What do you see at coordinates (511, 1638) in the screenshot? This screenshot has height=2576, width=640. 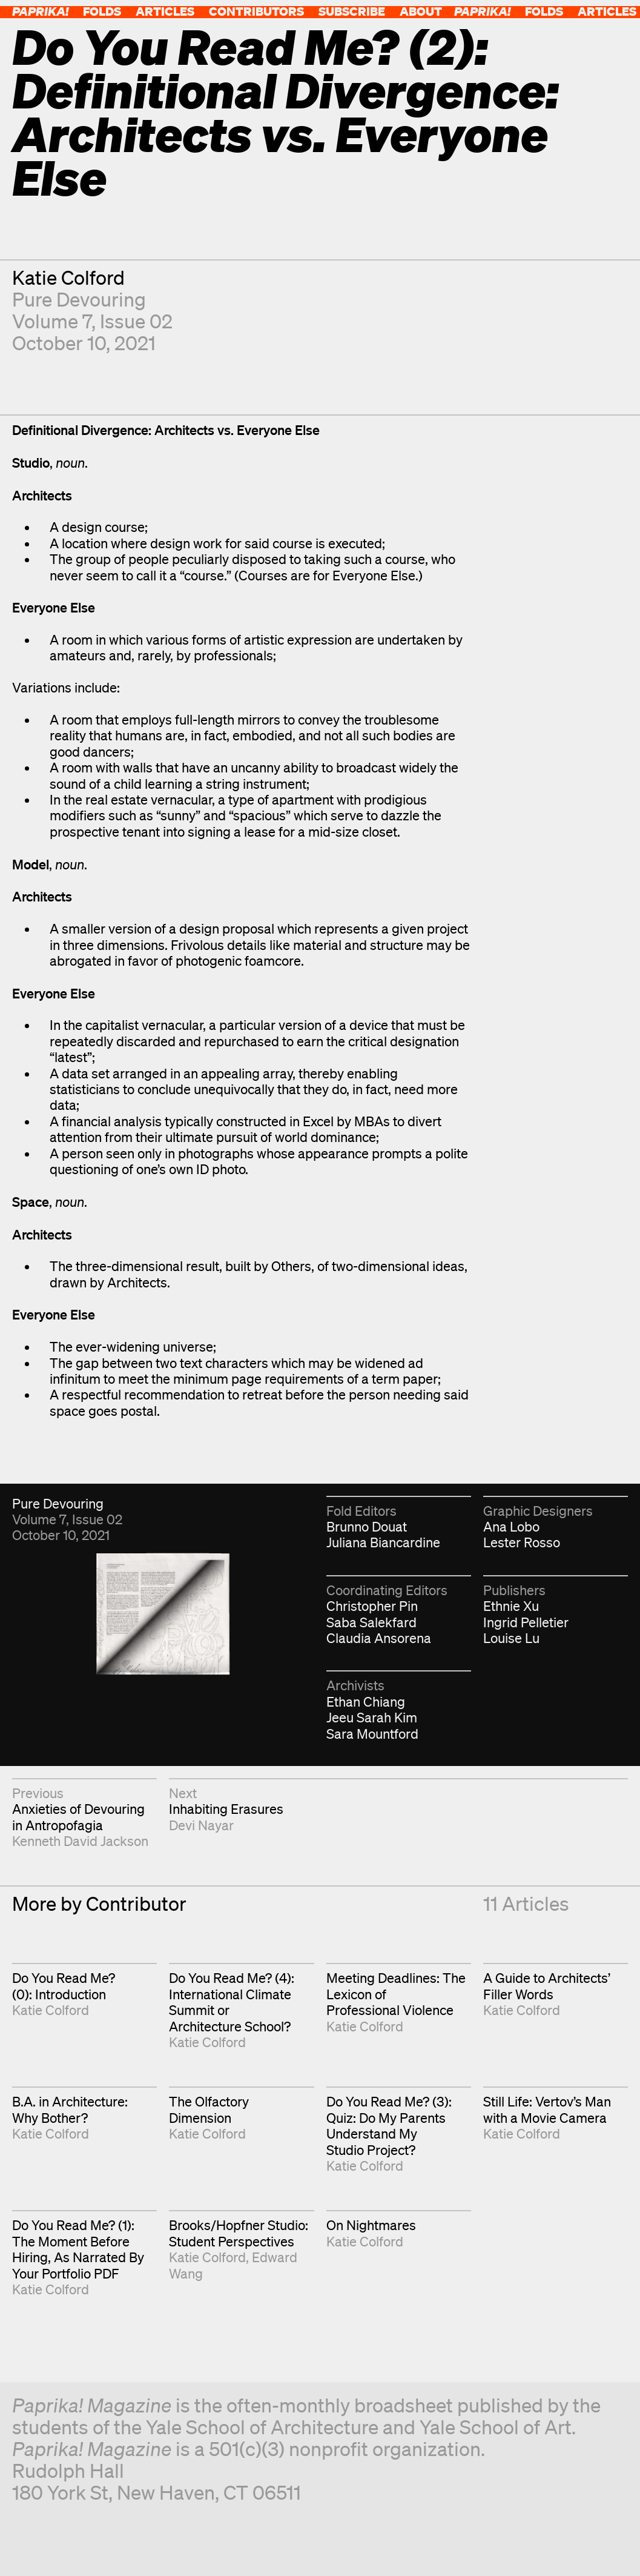 I see `Louise Lu` at bounding box center [511, 1638].